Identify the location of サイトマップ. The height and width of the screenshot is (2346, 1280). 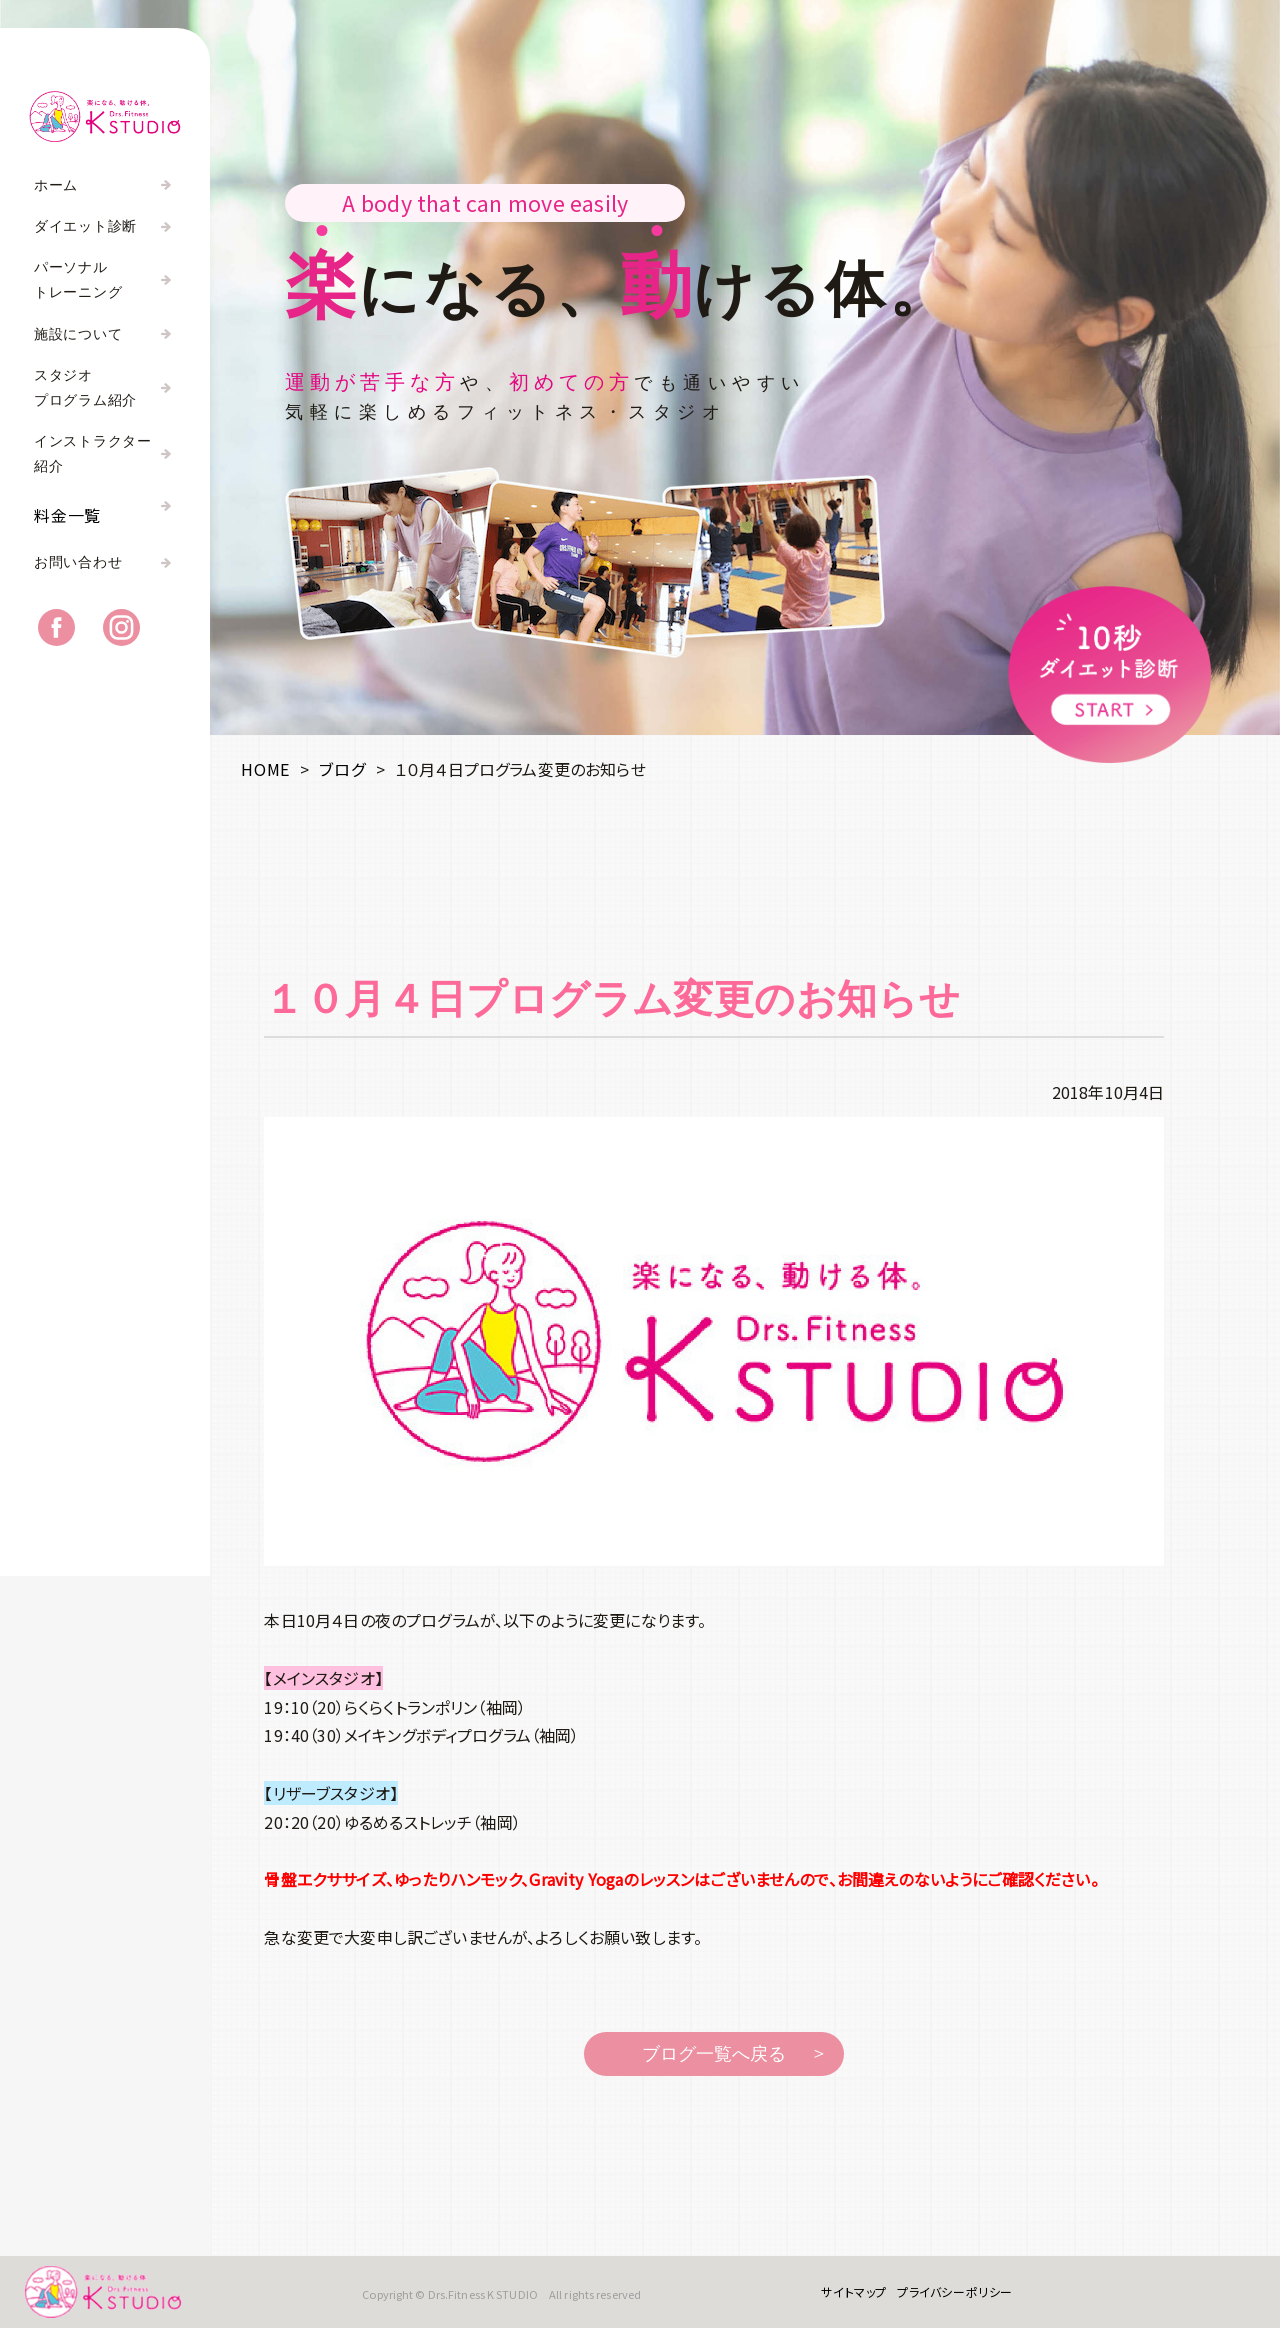
(841, 2300).